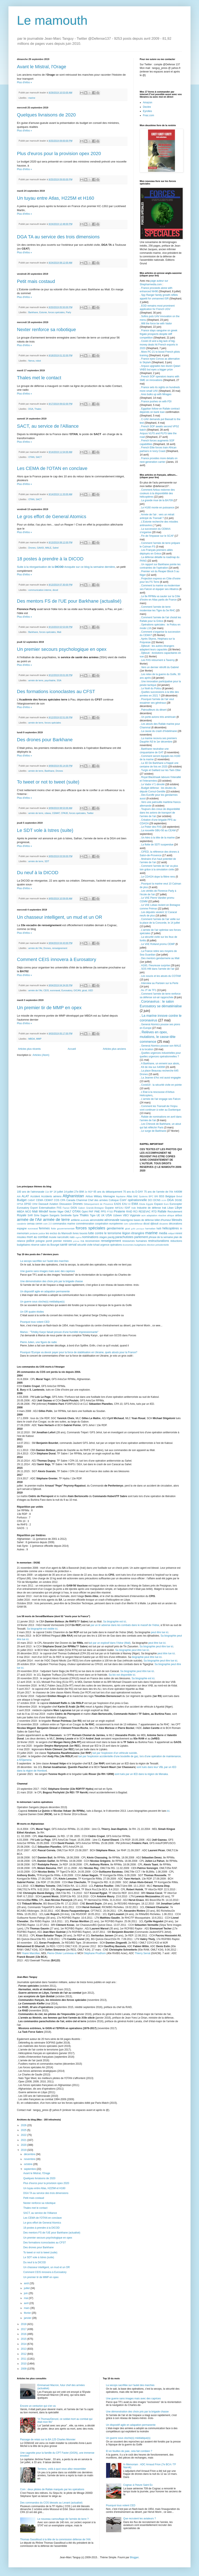  Describe the element at coordinates (49, 1191) in the screenshot. I see `11e BP` at that location.